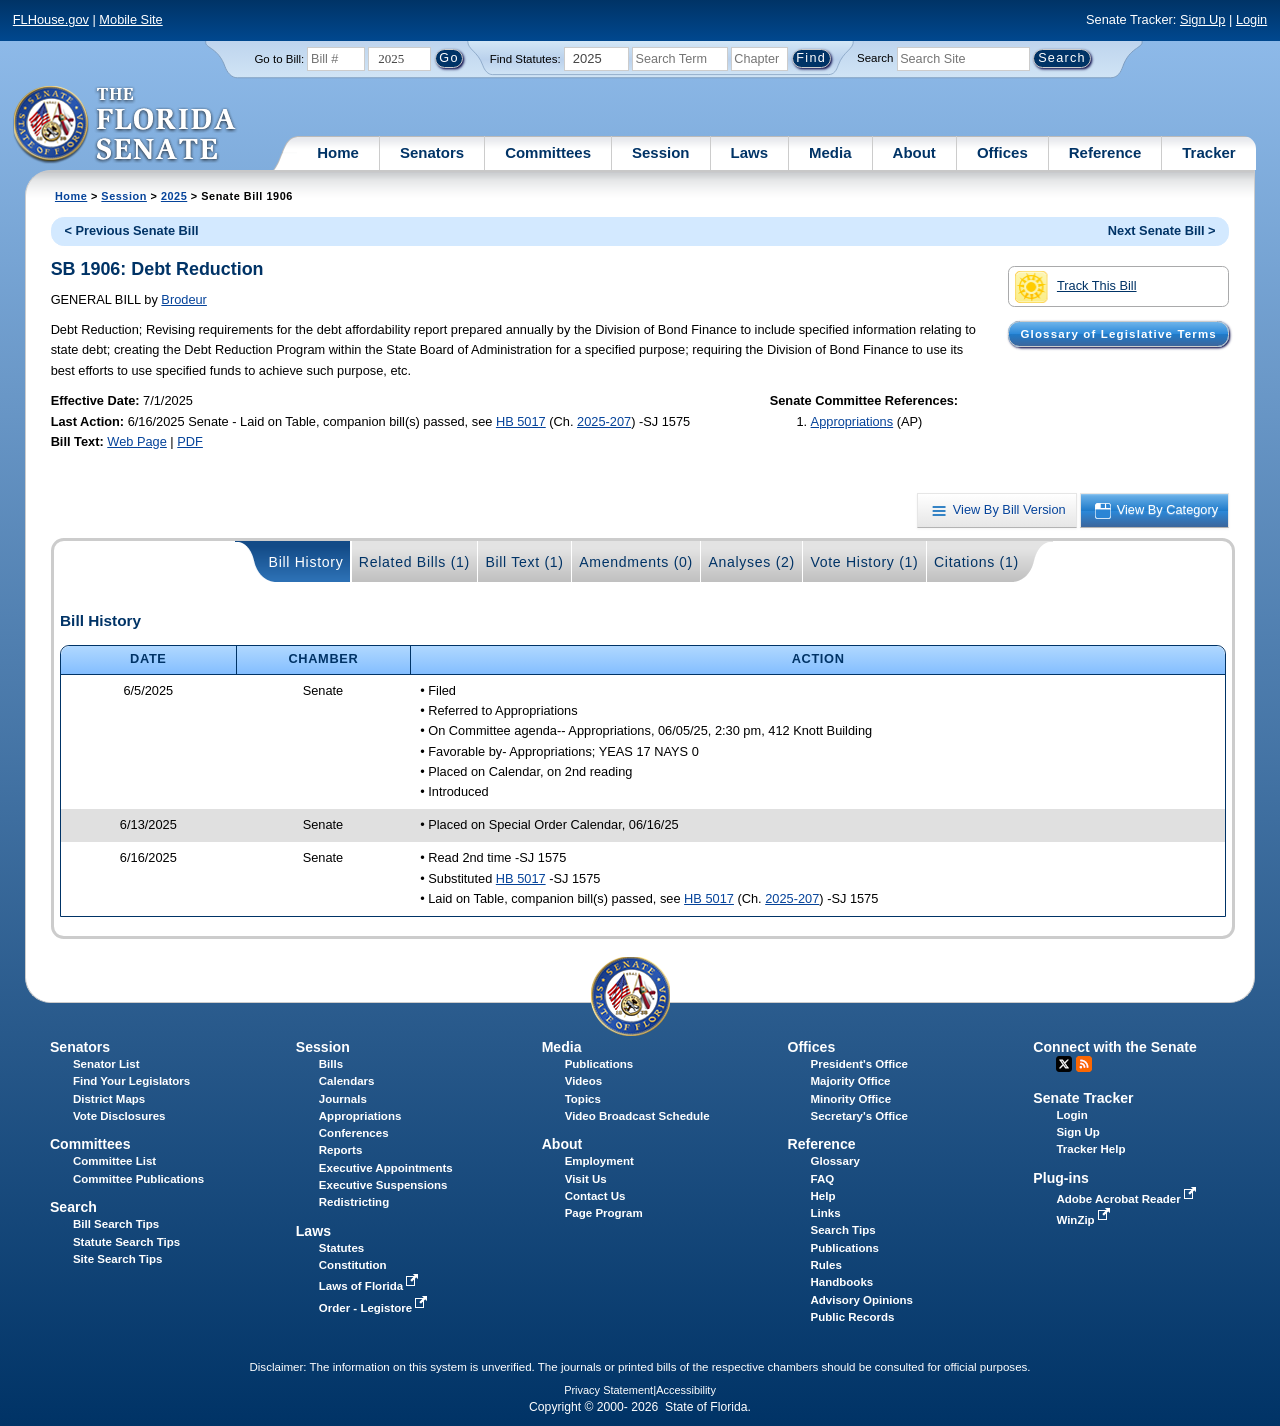 The image size is (1280, 1426). Describe the element at coordinates (354, 1202) in the screenshot. I see `Redistricting` at that location.